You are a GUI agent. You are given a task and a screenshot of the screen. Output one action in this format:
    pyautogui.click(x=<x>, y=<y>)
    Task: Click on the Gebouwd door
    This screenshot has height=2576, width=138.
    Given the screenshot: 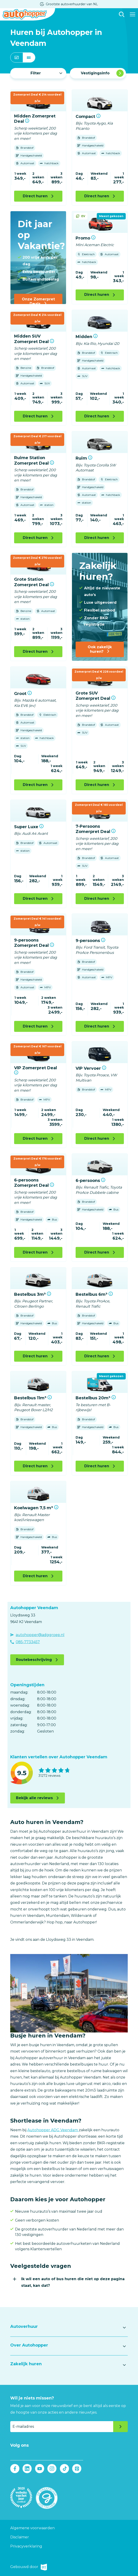 What is the action you would take?
    pyautogui.click(x=28, y=2567)
    